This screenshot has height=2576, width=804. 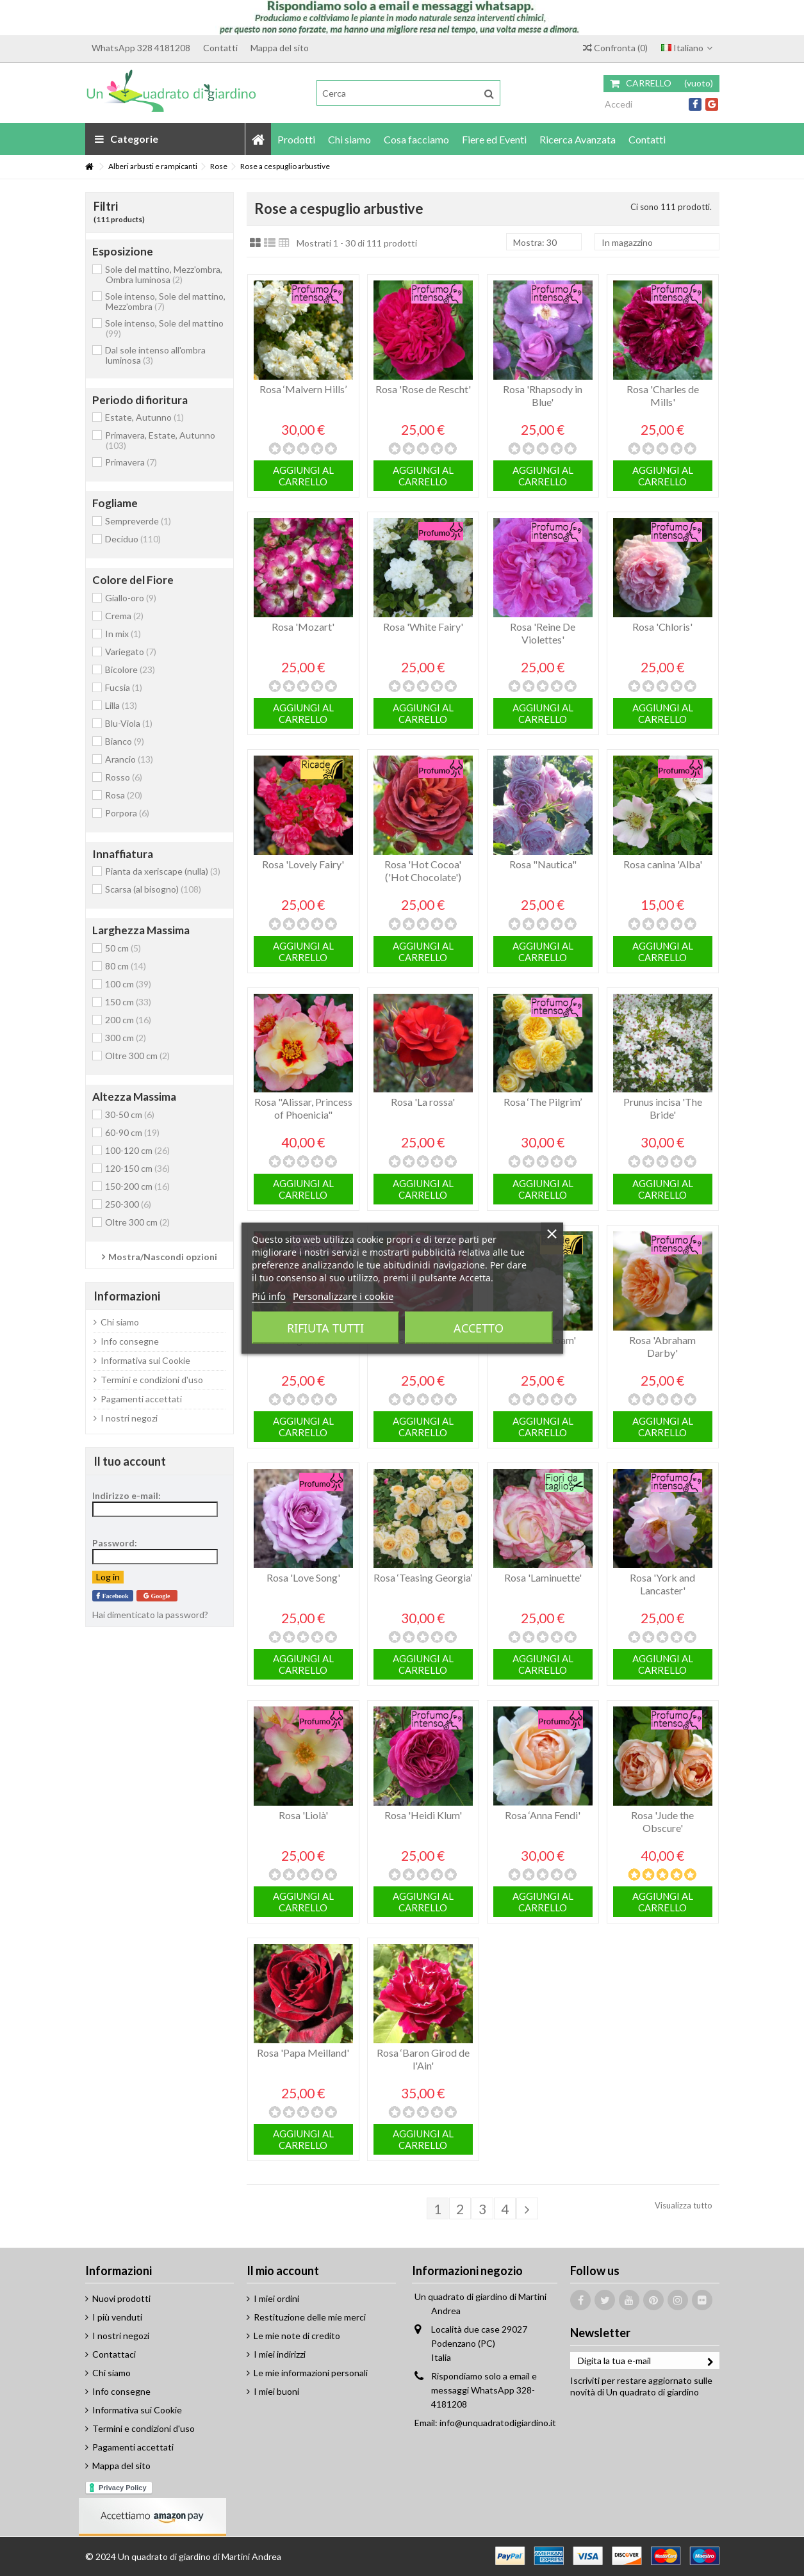 What do you see at coordinates (542, 395) in the screenshot?
I see `Rosa 'Rhapsody in Blue'` at bounding box center [542, 395].